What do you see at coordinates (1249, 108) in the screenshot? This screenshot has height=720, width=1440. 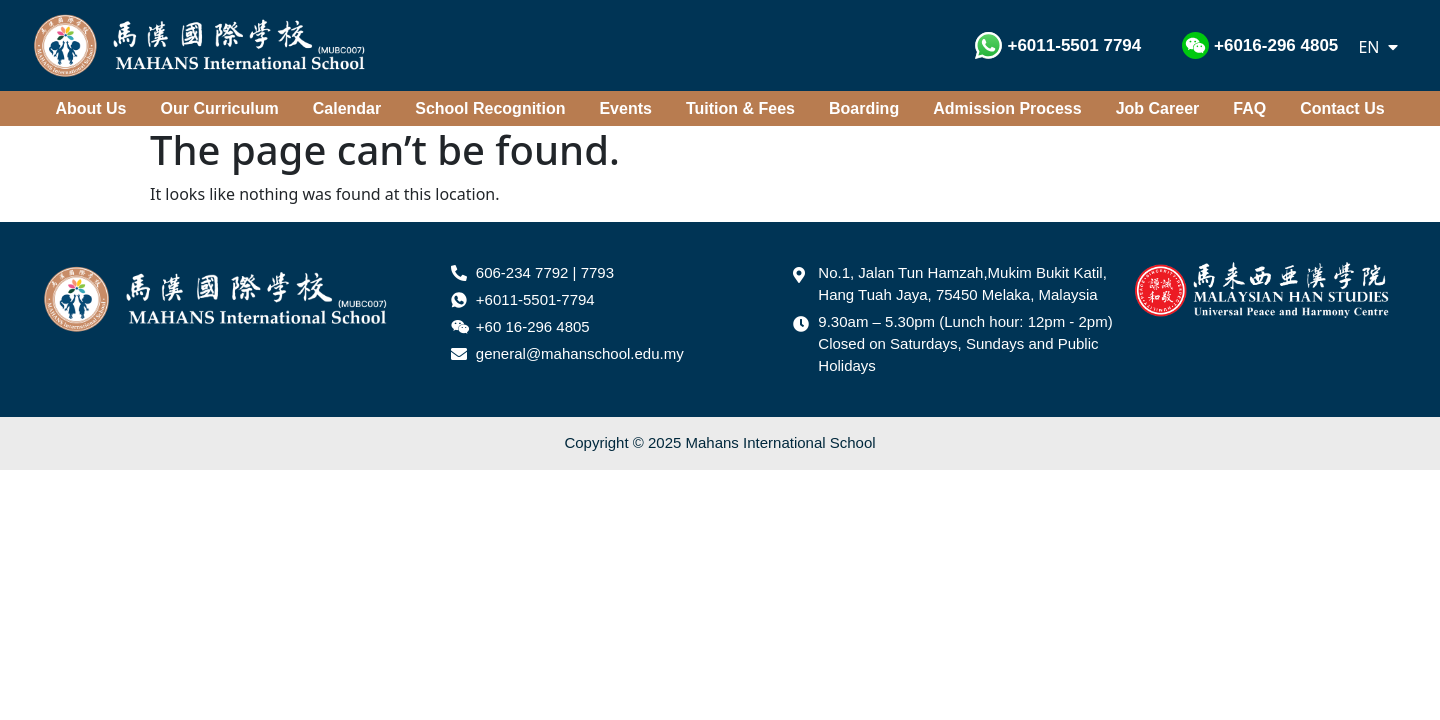 I see `FAQ` at bounding box center [1249, 108].